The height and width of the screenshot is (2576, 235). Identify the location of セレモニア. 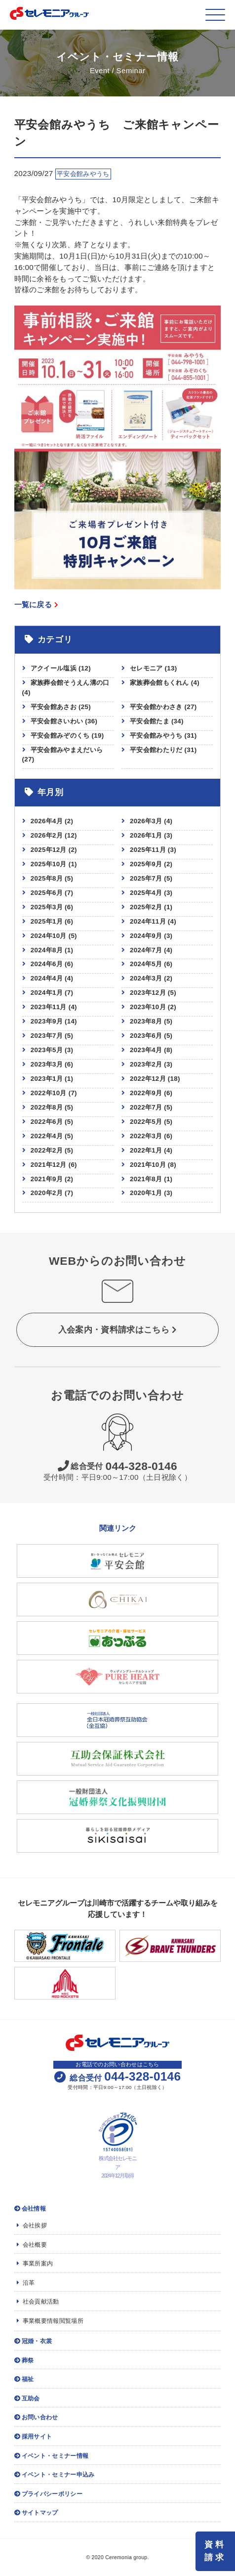
(153, 668).